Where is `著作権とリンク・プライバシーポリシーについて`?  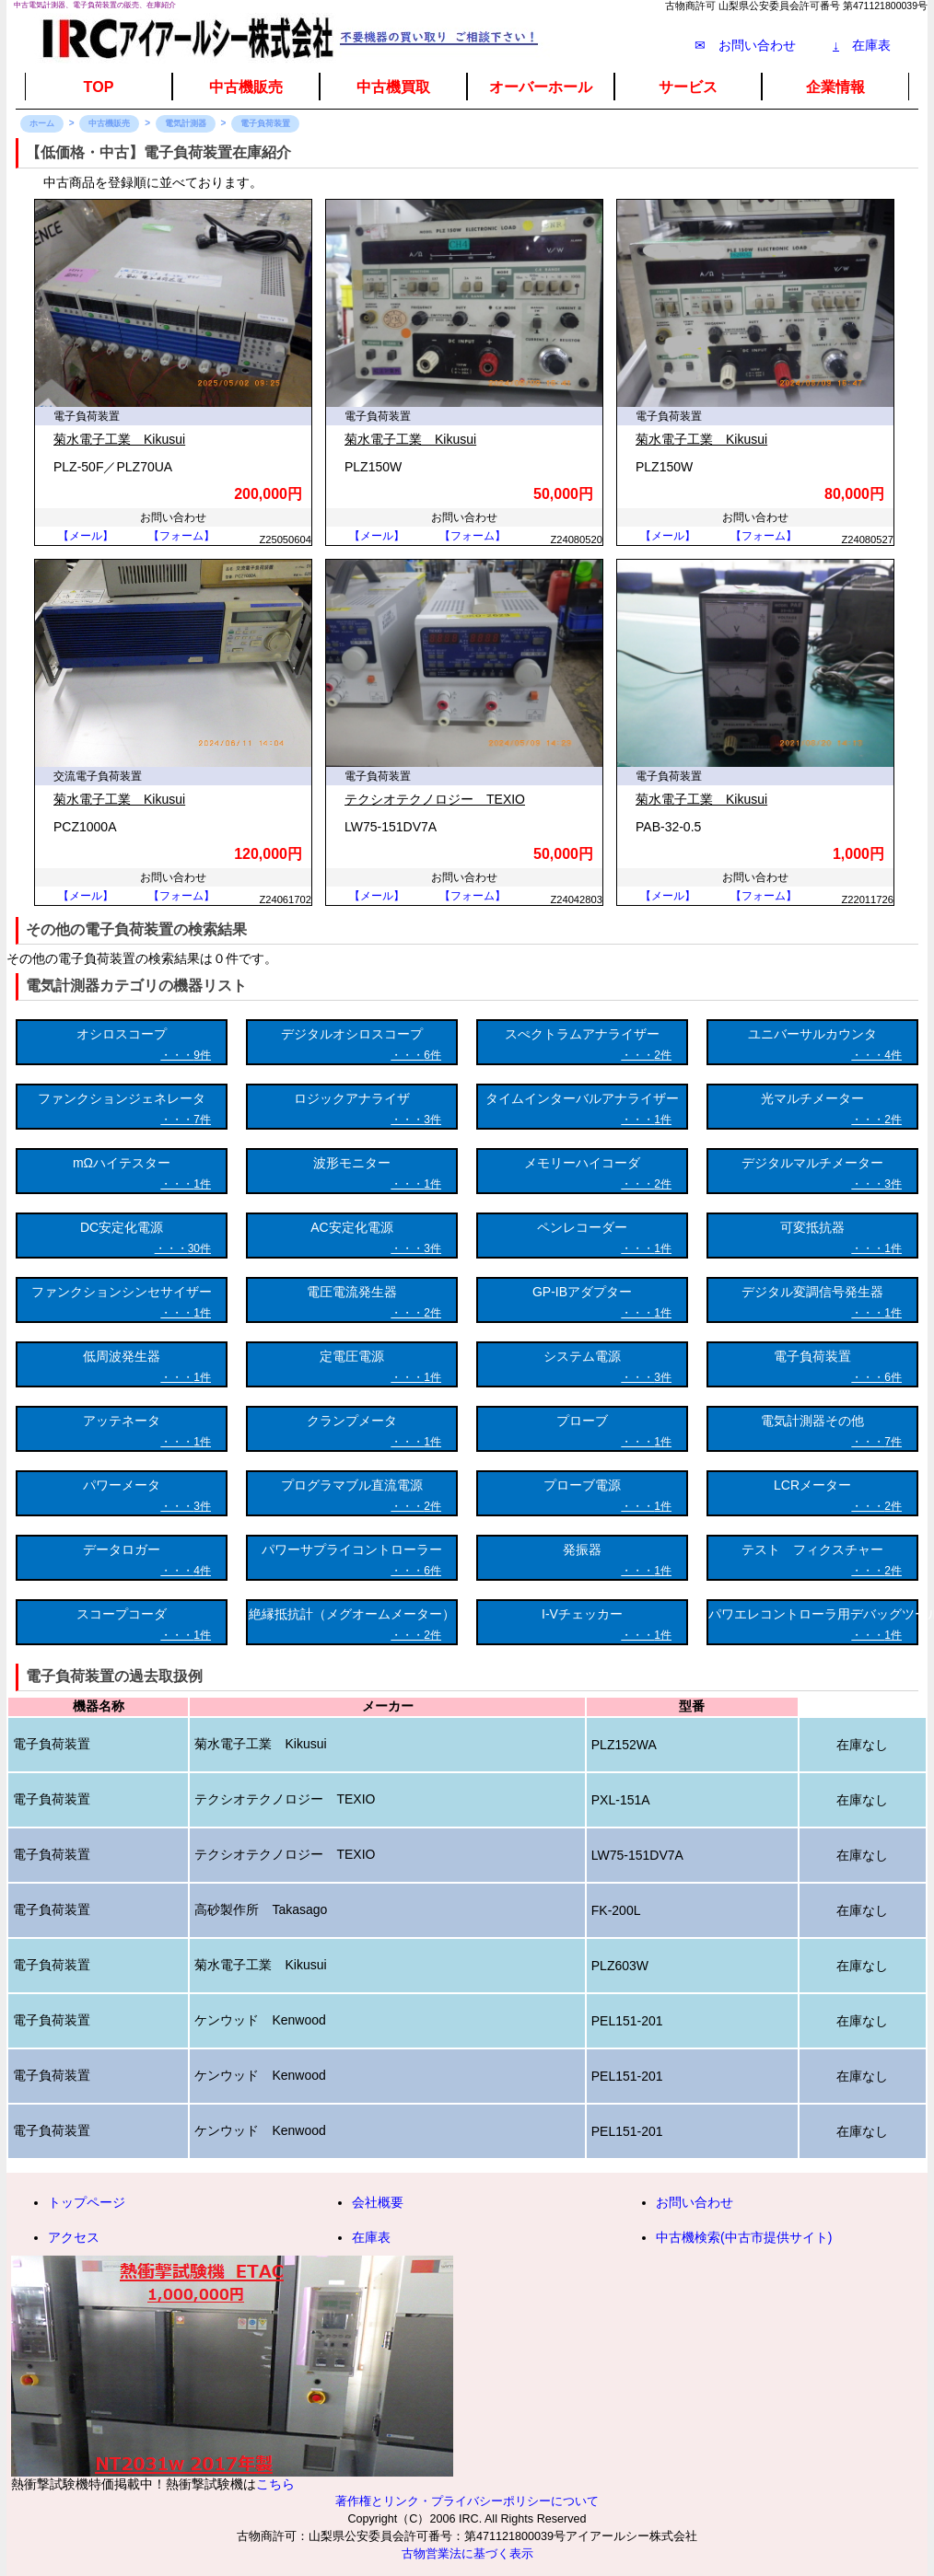
著作権とリンク・プライバシーポリシーについて is located at coordinates (467, 2501).